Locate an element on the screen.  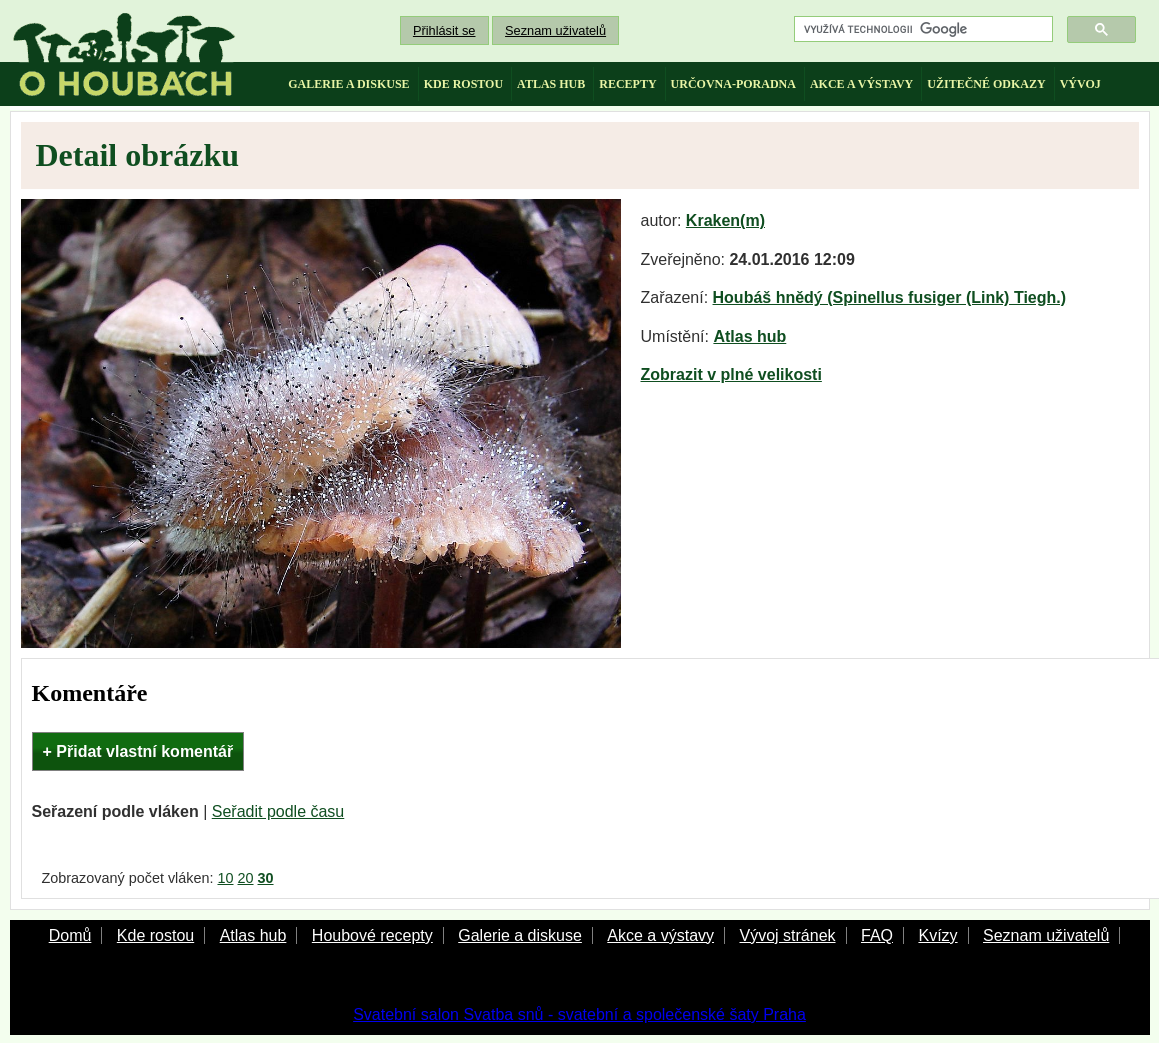
10 is located at coordinates (225, 878).